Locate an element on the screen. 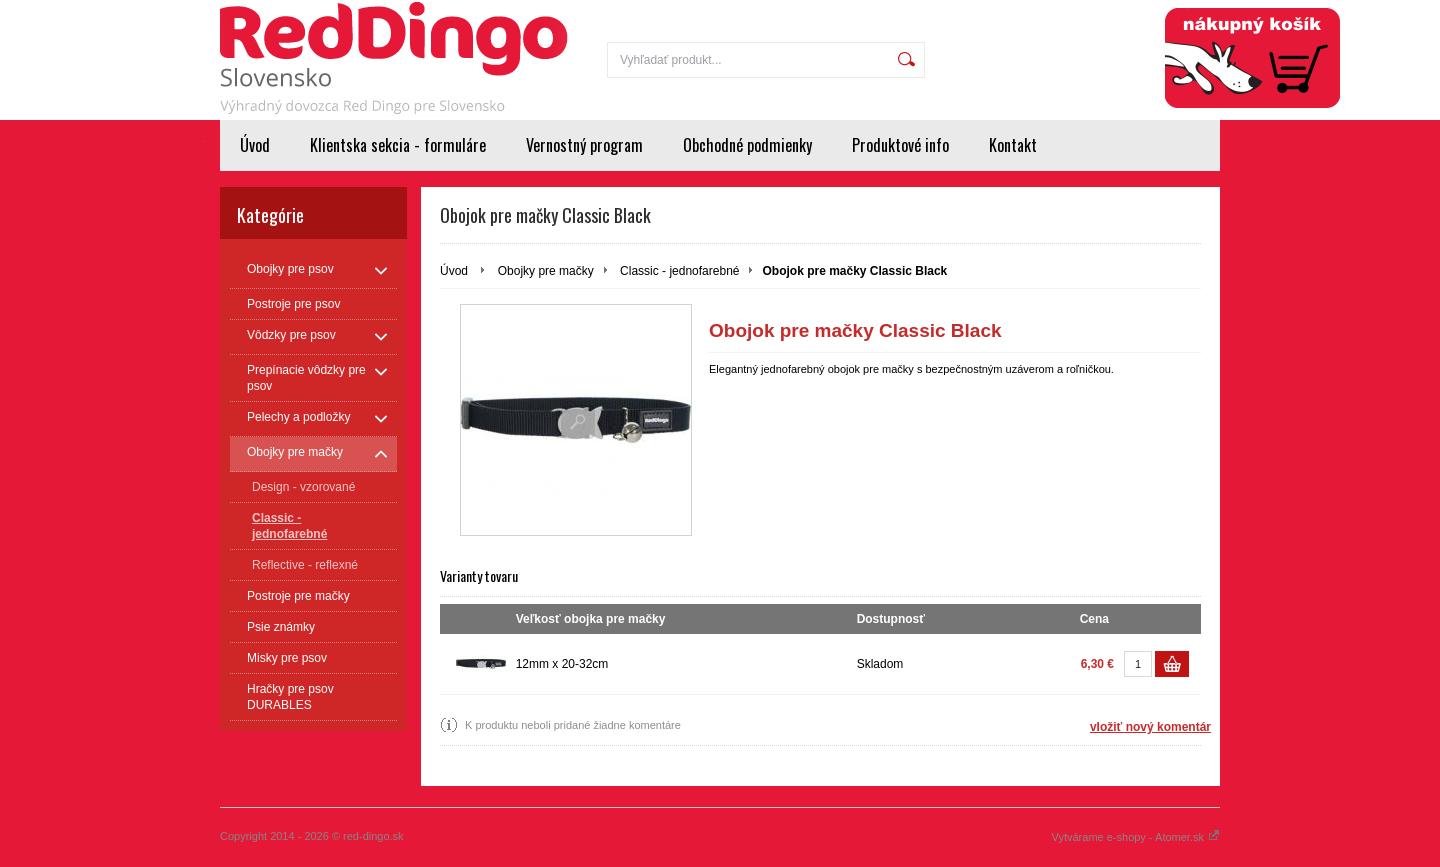 This screenshot has height=867, width=1440. Obojky pre mačky is located at coordinates (546, 271).